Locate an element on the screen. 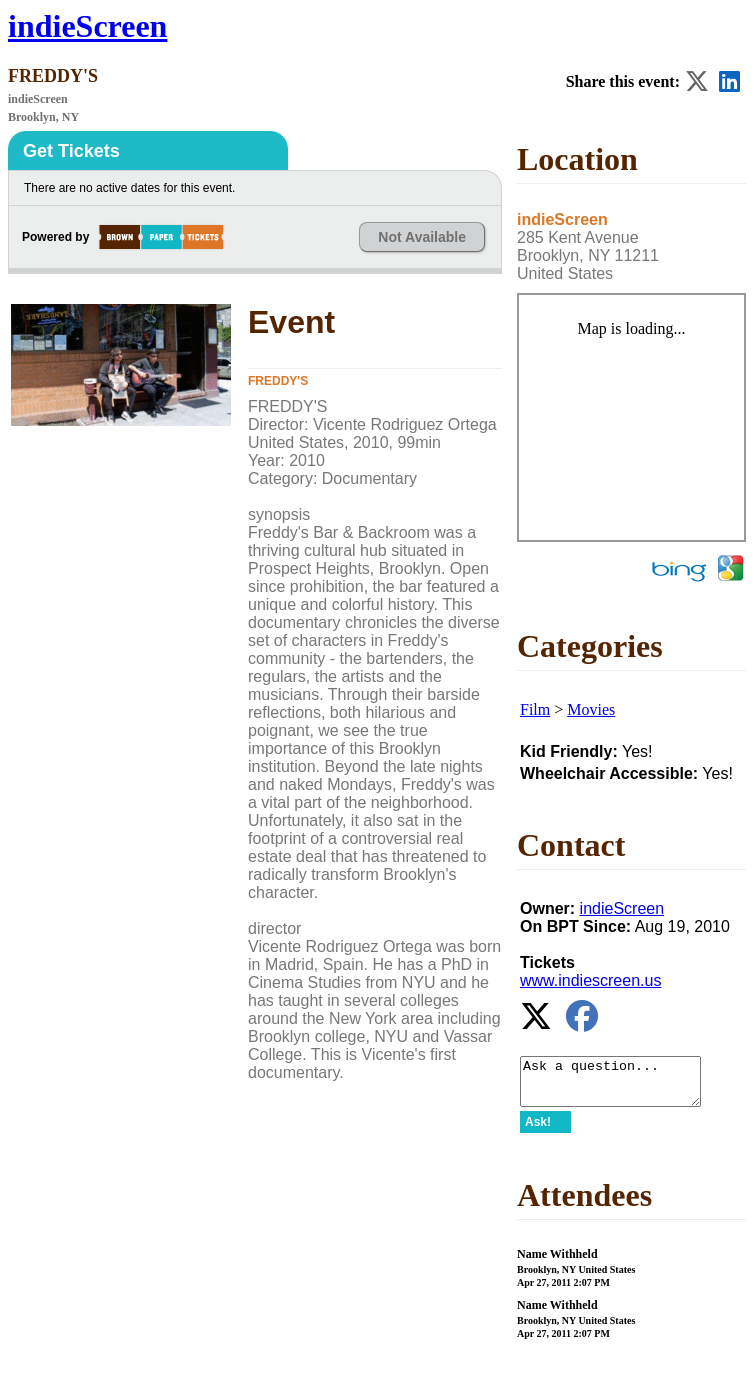 The width and height of the screenshot is (754, 1384). Not Available is located at coordinates (422, 237).